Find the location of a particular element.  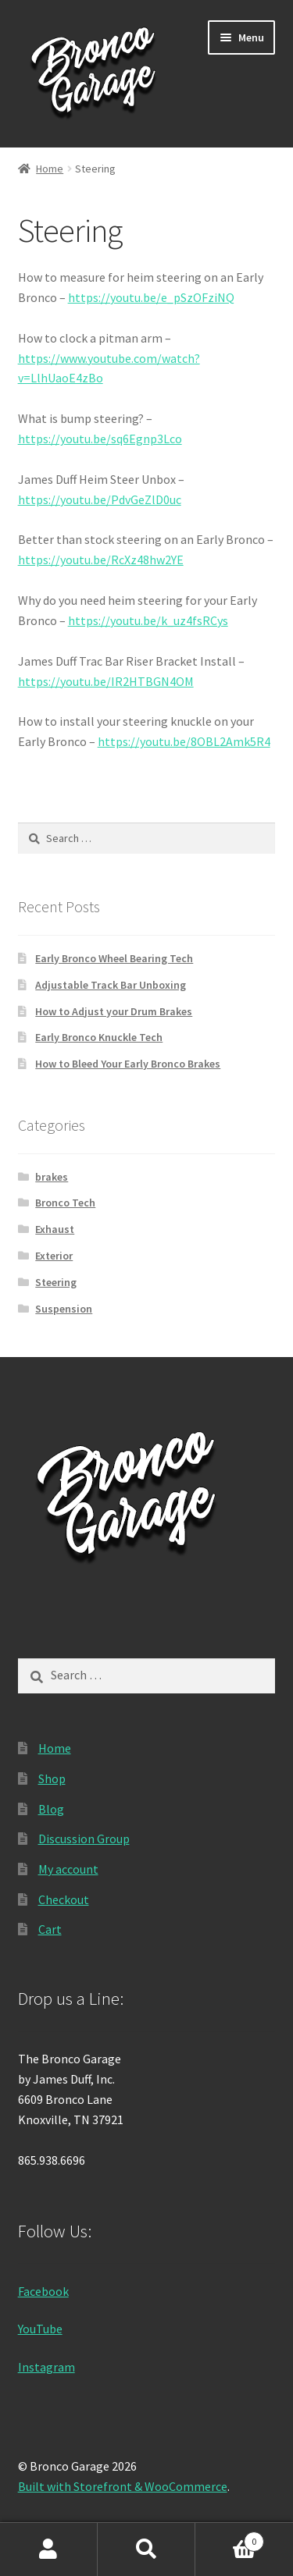

Steering is located at coordinates (56, 1282).